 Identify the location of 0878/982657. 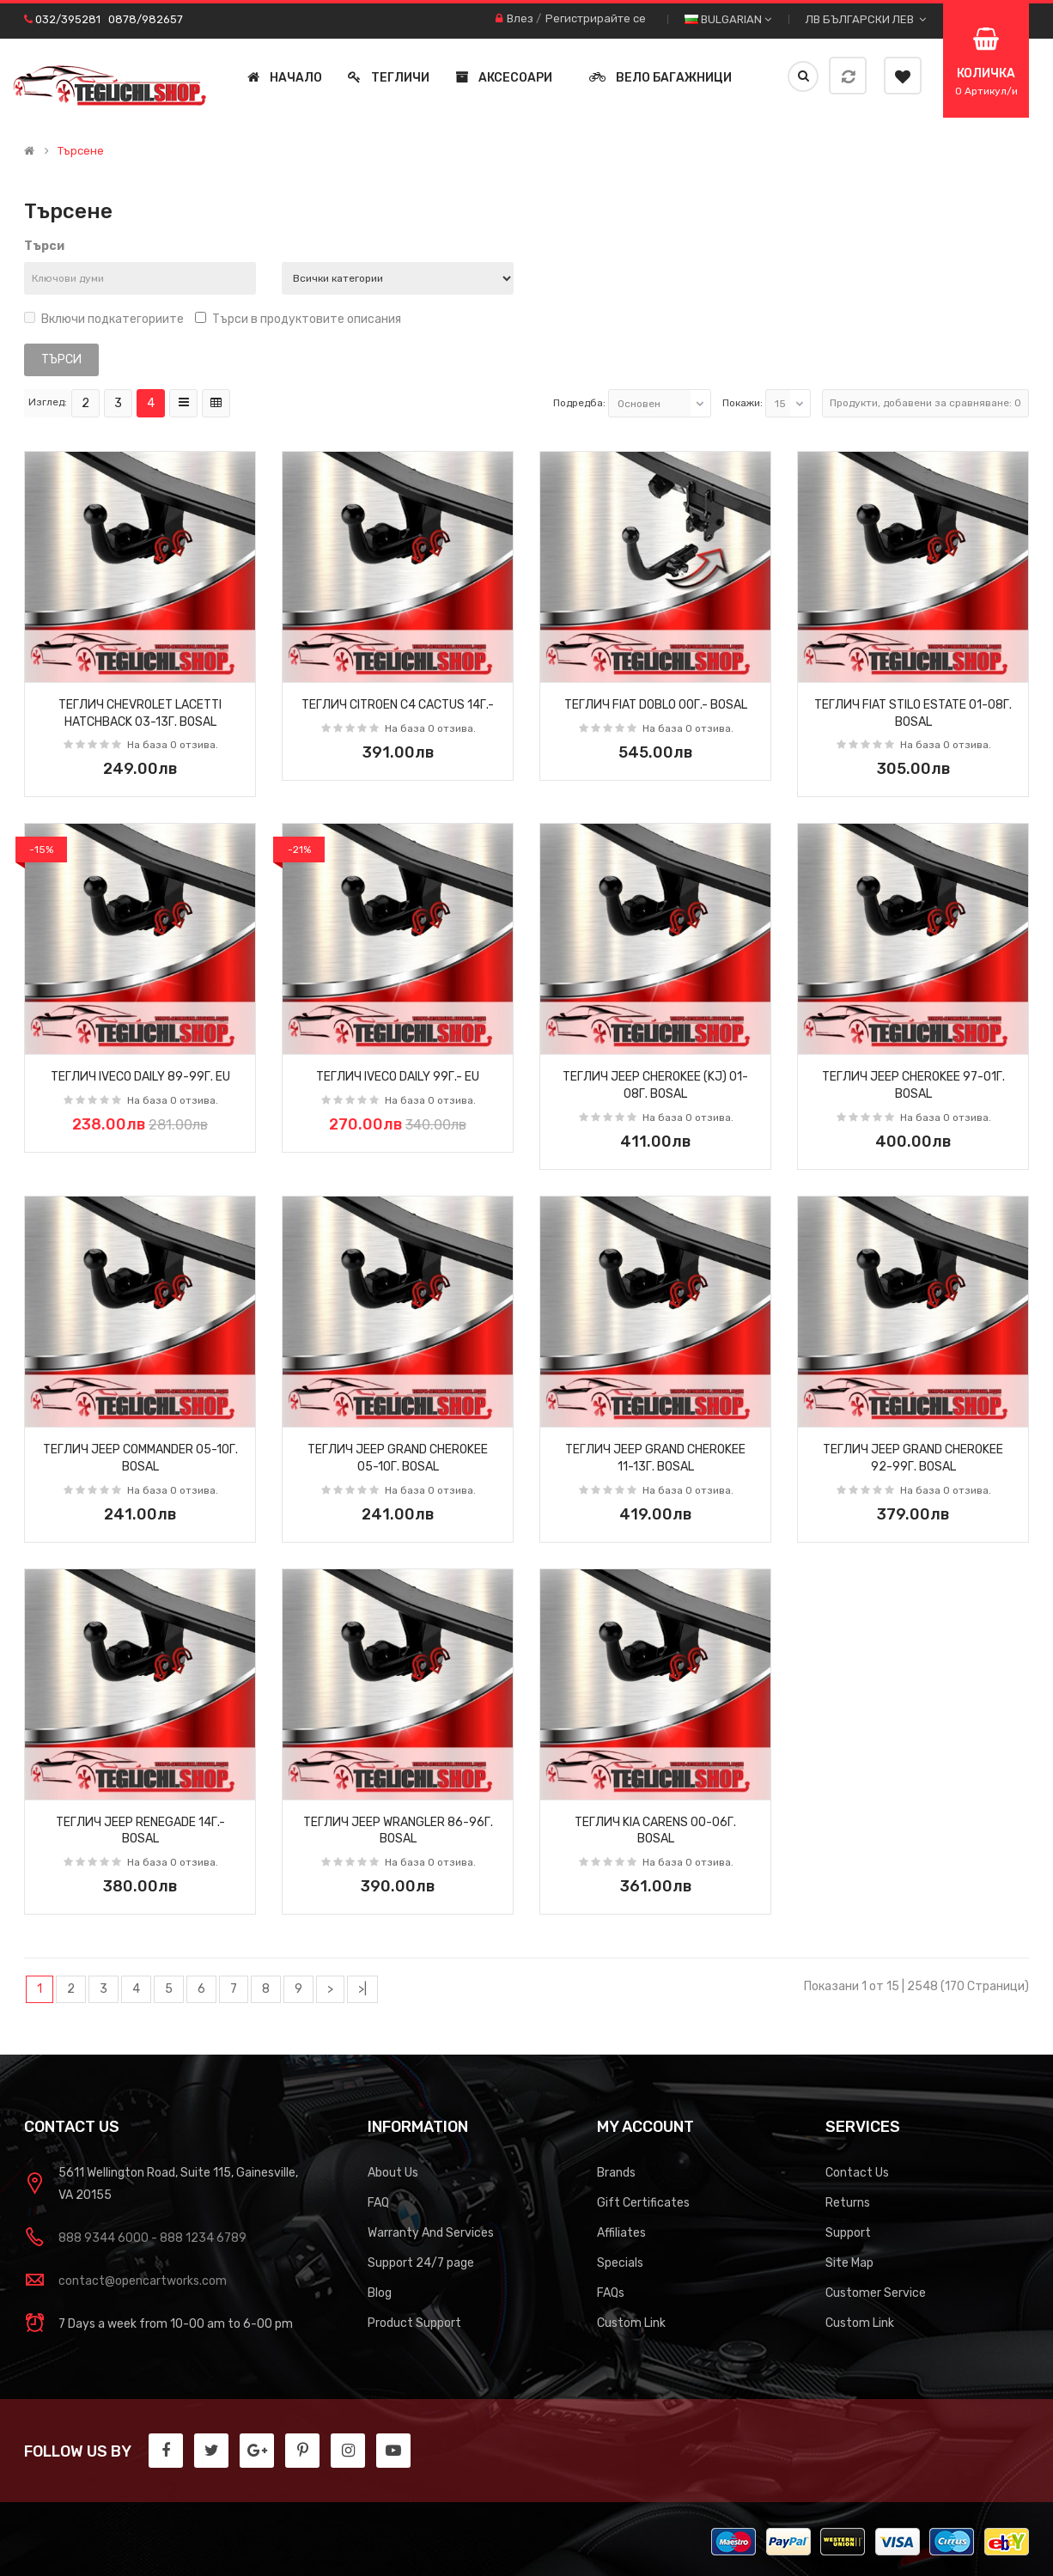
(145, 19).